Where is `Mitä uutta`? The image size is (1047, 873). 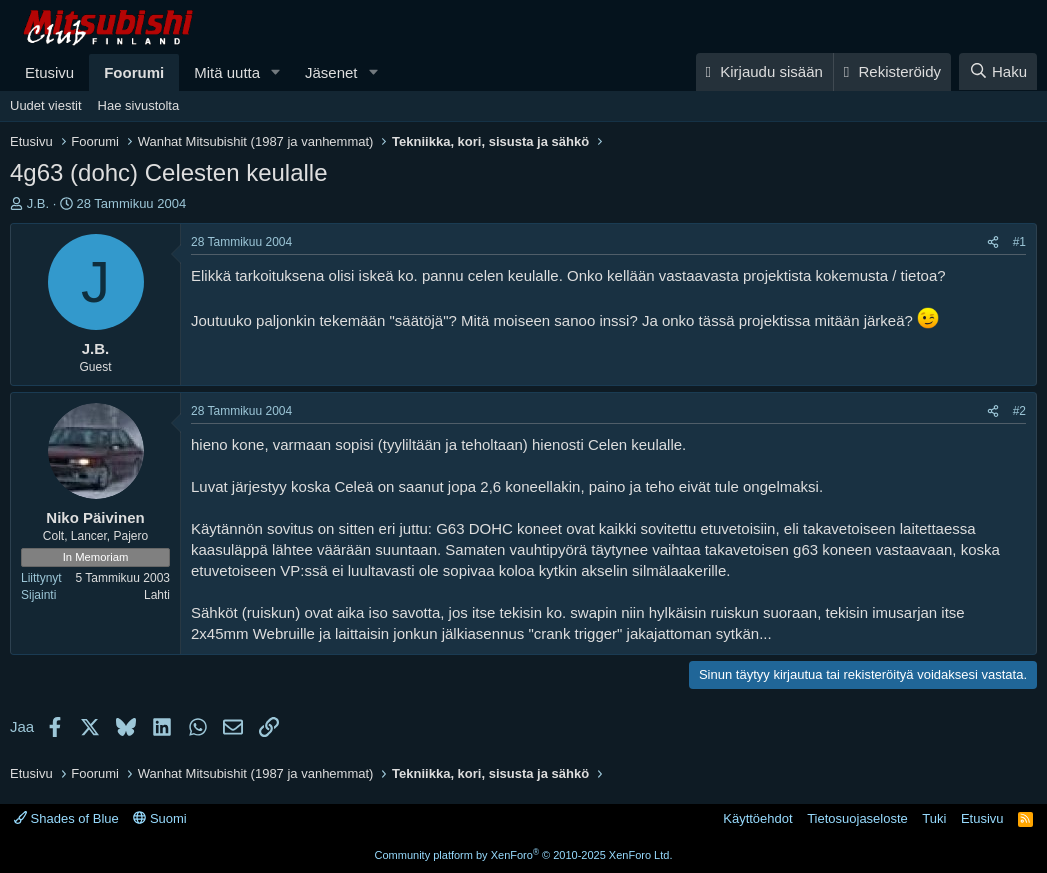
Mitä uutta is located at coordinates (227, 72).